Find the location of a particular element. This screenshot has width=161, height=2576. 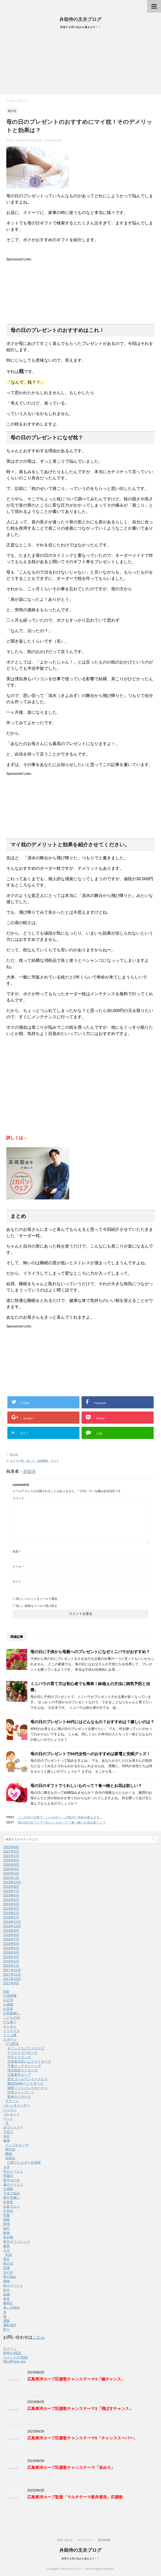

投稿の is located at coordinates (12, 2353).